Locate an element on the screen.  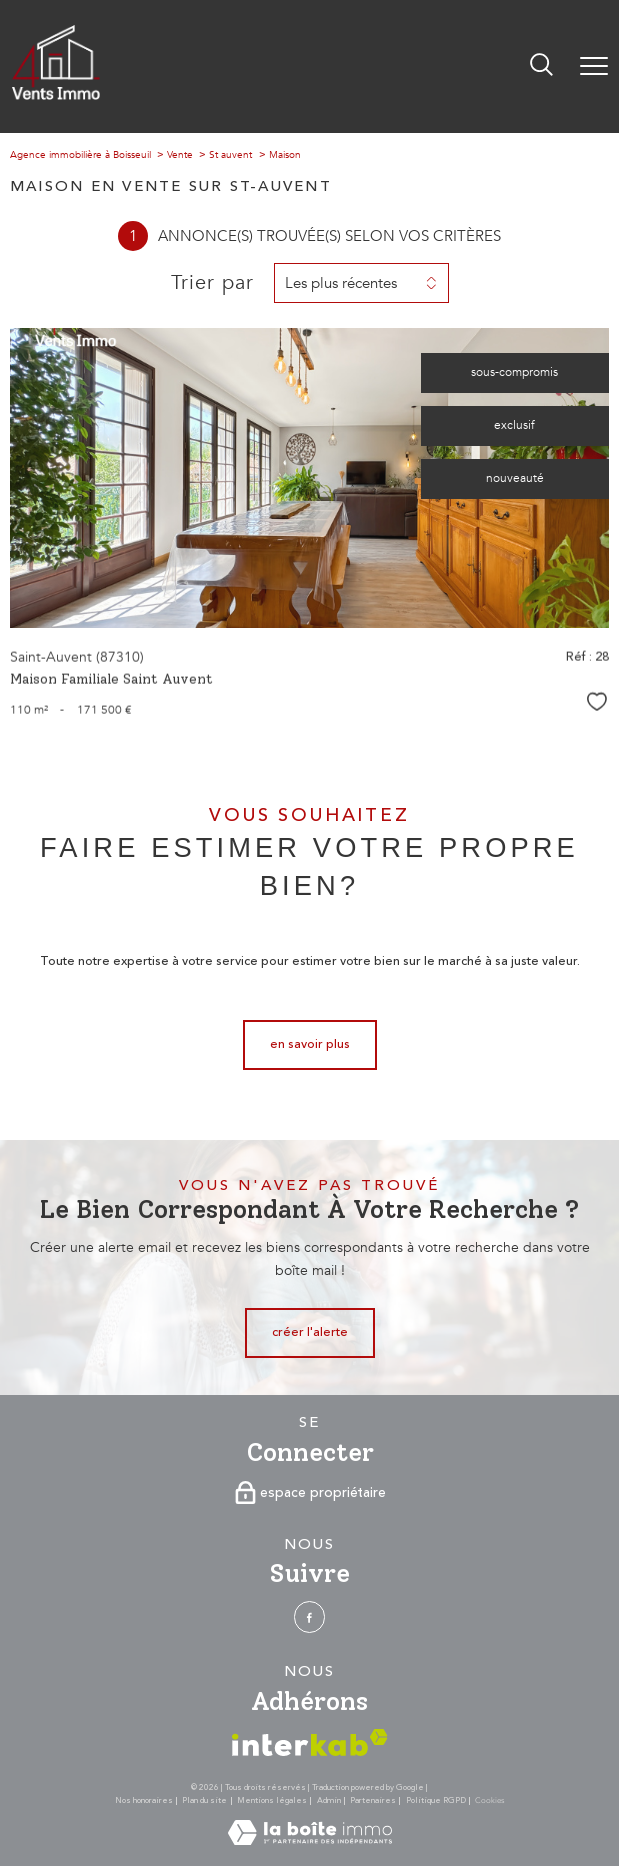
[TRAD_PAMPERO_visiternotrepagefacebook - Ouverture nouvelle fenêtre] is located at coordinates (309, 1616).